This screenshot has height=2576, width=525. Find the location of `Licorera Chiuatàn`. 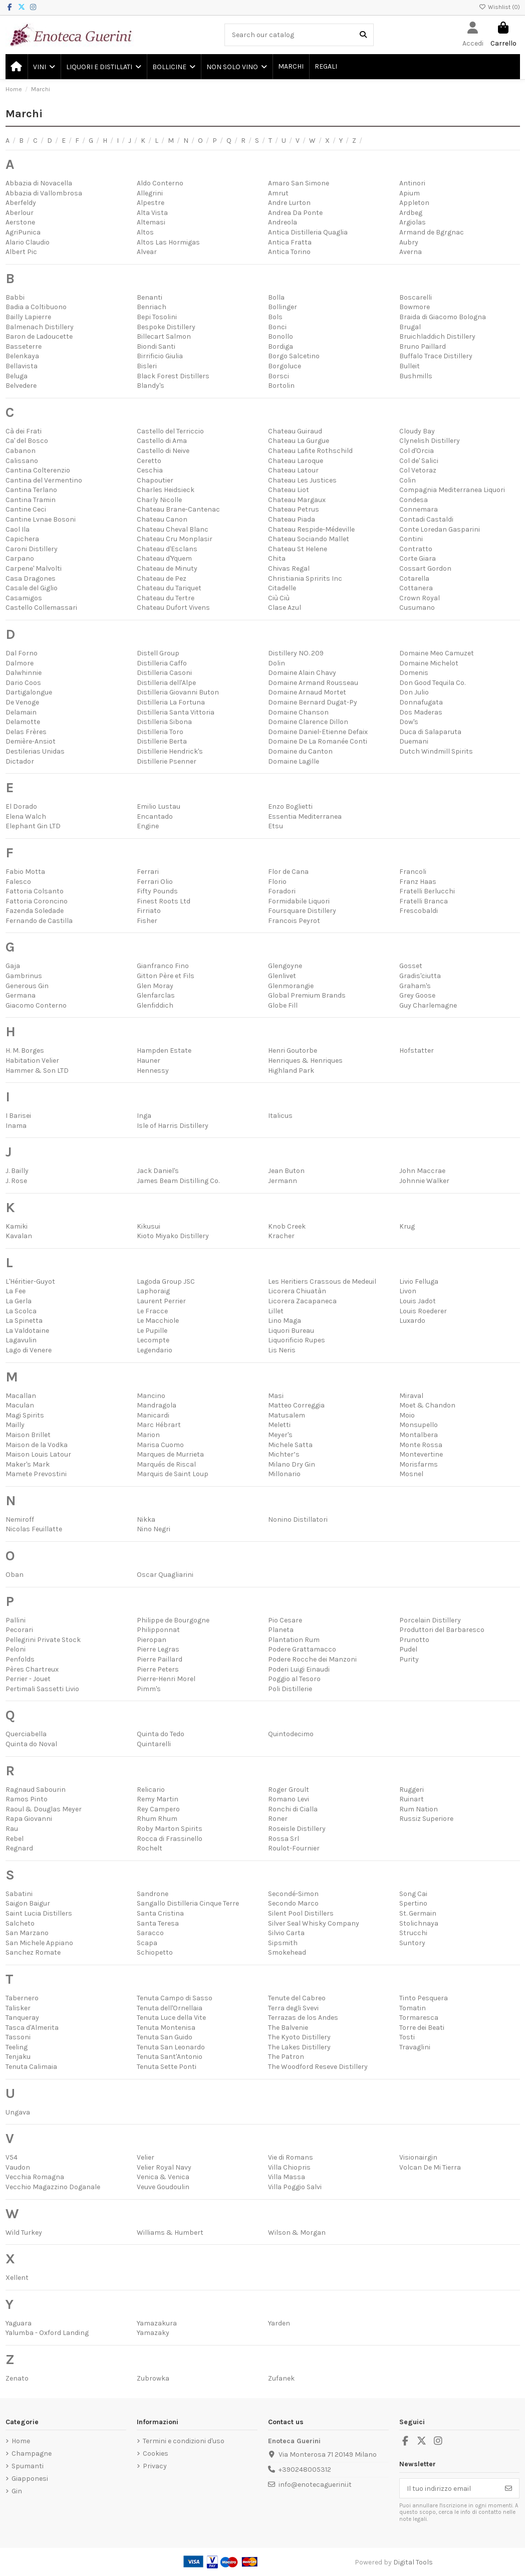

Licorera Chiuatàn is located at coordinates (297, 1291).